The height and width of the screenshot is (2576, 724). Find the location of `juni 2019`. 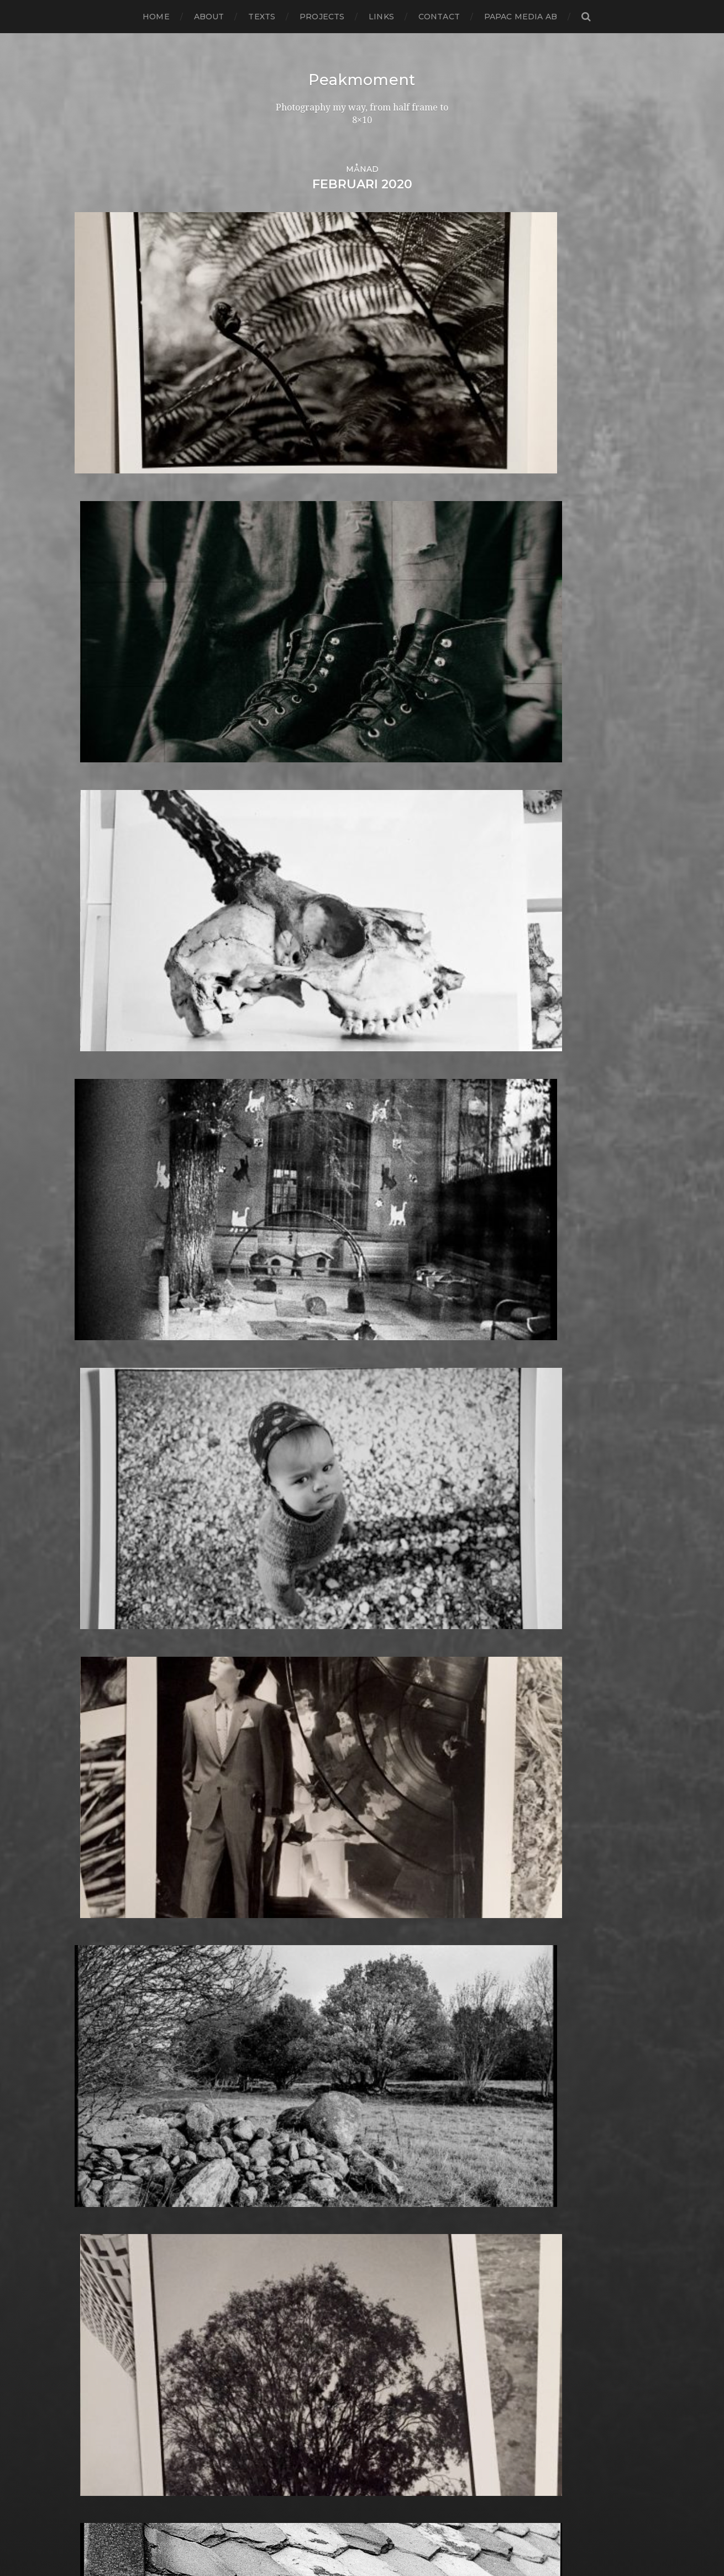

juni 2019 is located at coordinates (94, 1304).